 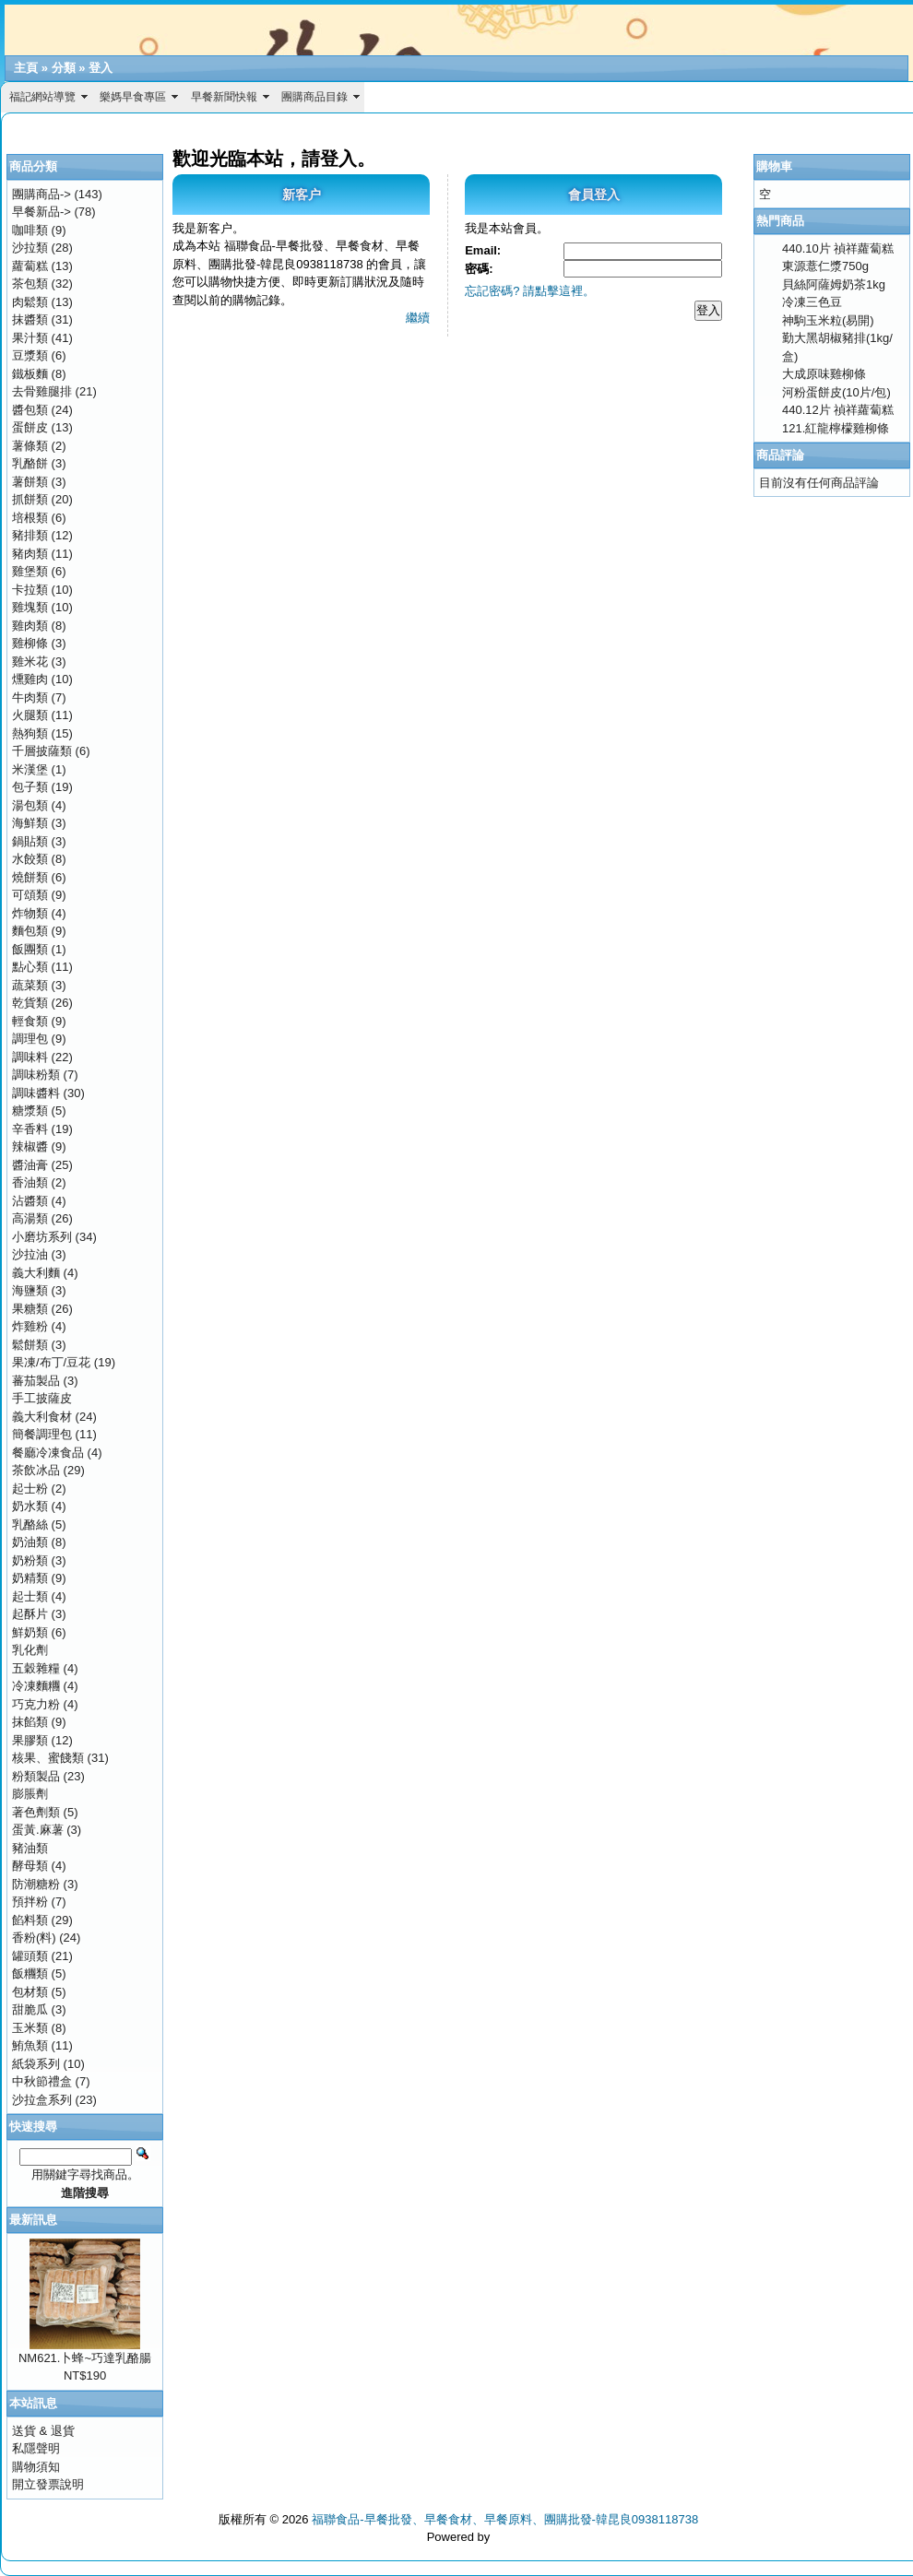 I want to click on 火腿類, so click(x=30, y=715).